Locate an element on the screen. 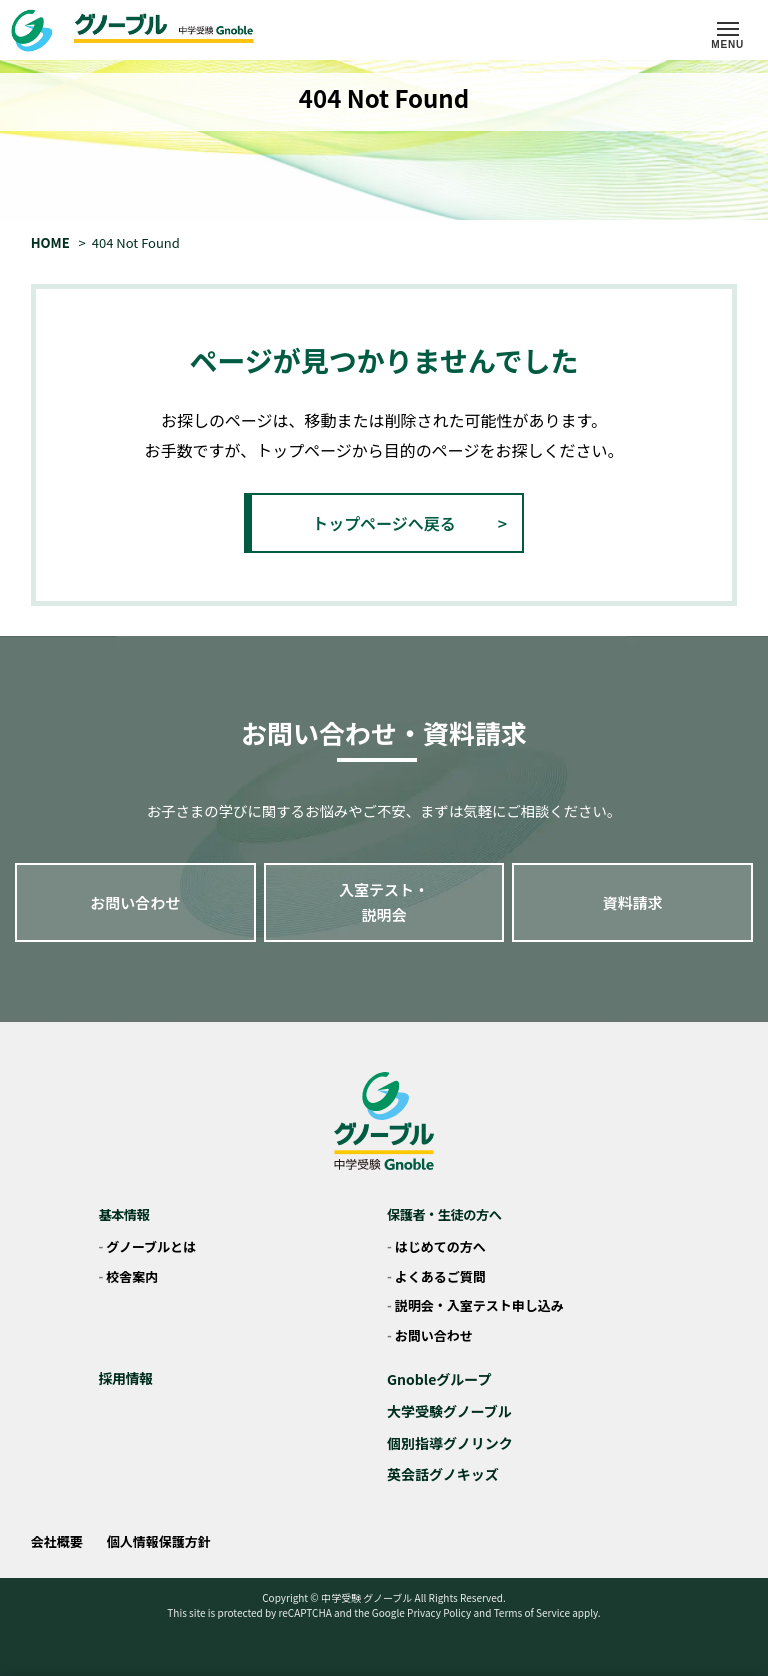  会社概要 is located at coordinates (57, 1541).